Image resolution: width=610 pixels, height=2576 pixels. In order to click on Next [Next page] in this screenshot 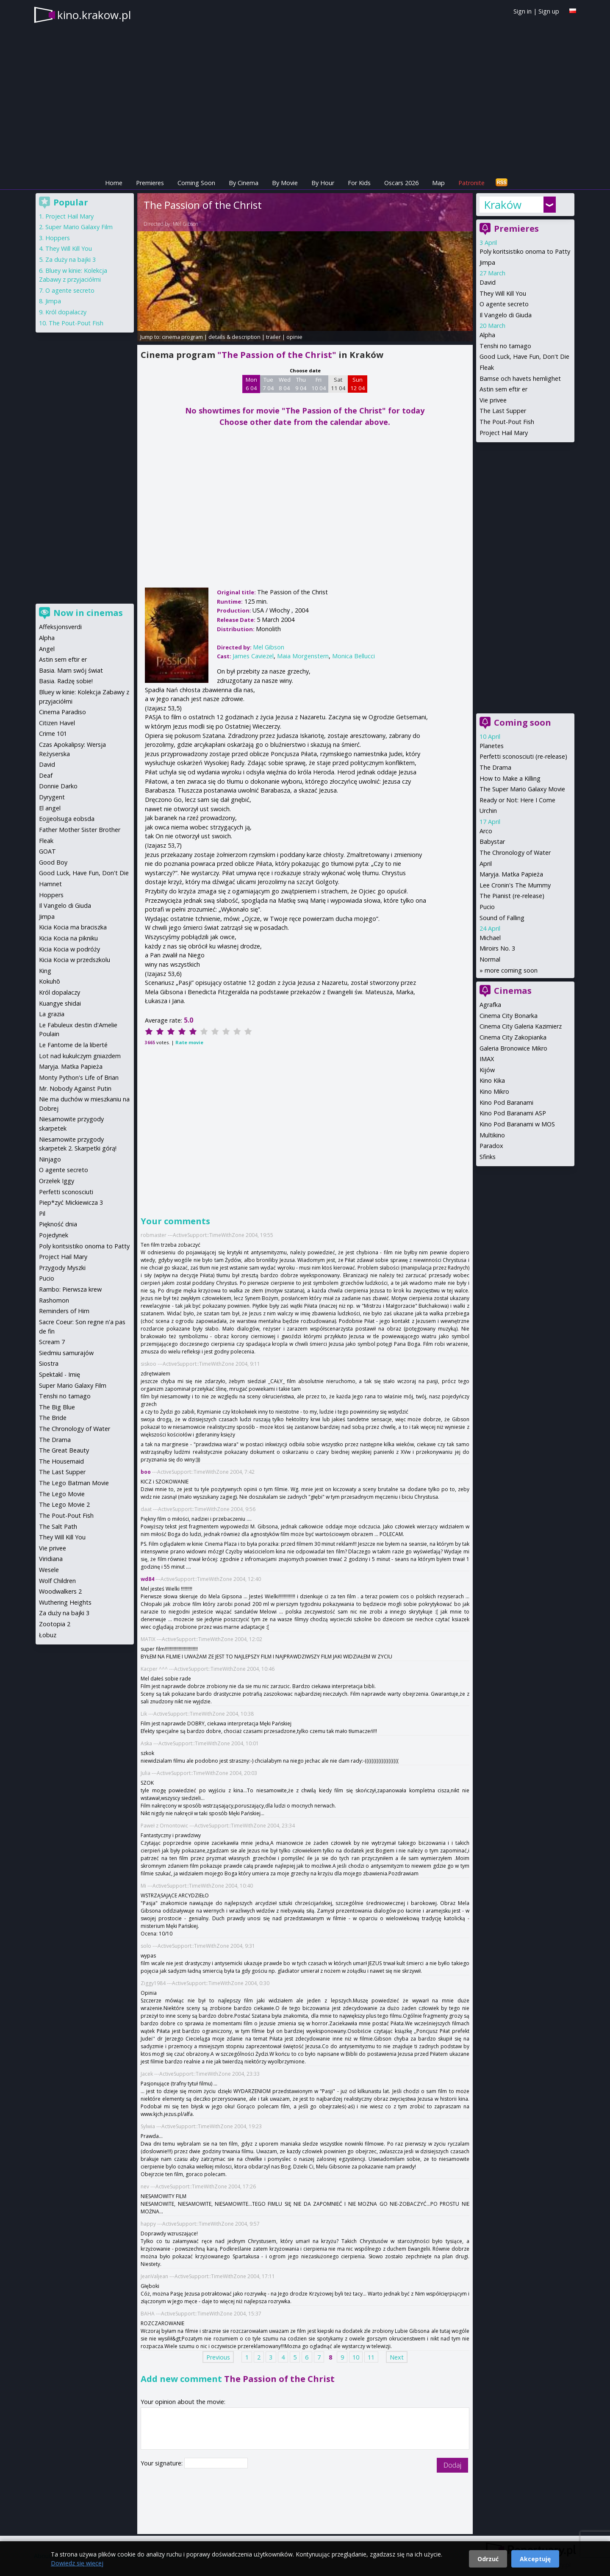, I will do `click(397, 2357)`.